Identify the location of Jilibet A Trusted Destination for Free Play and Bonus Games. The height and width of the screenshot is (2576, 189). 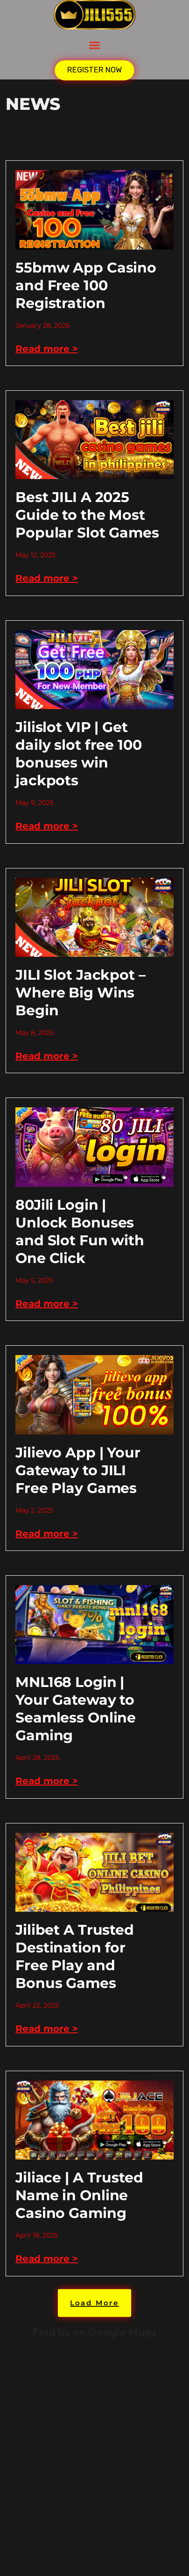
(74, 1956).